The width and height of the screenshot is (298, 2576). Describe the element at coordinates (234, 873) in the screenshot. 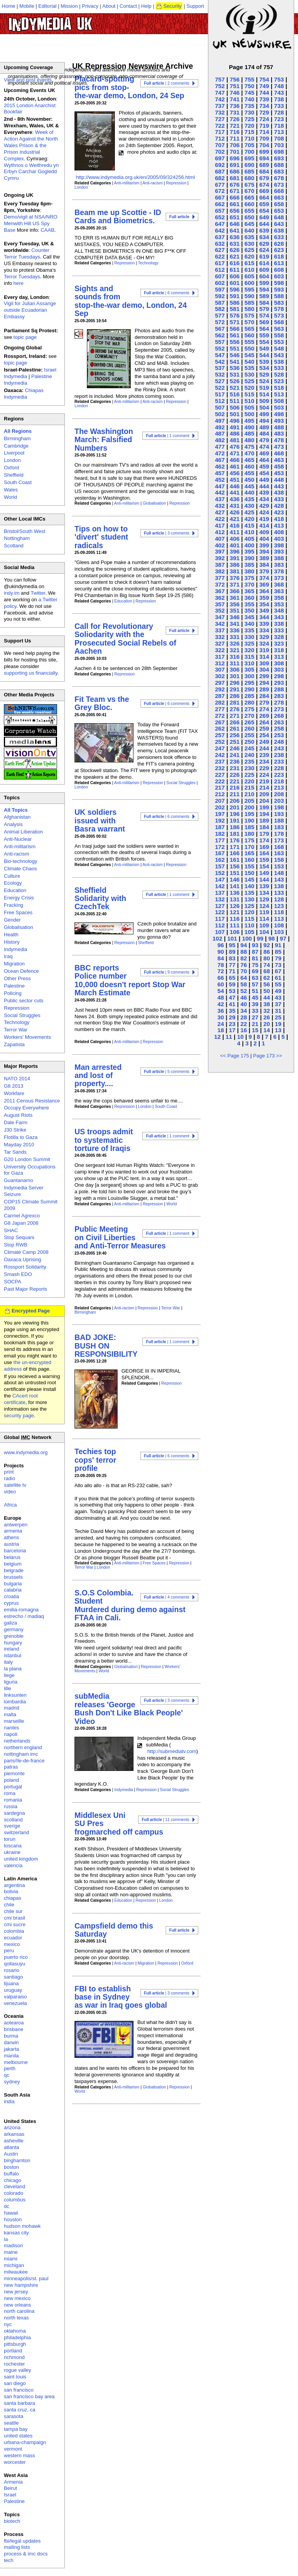

I see `151` at that location.